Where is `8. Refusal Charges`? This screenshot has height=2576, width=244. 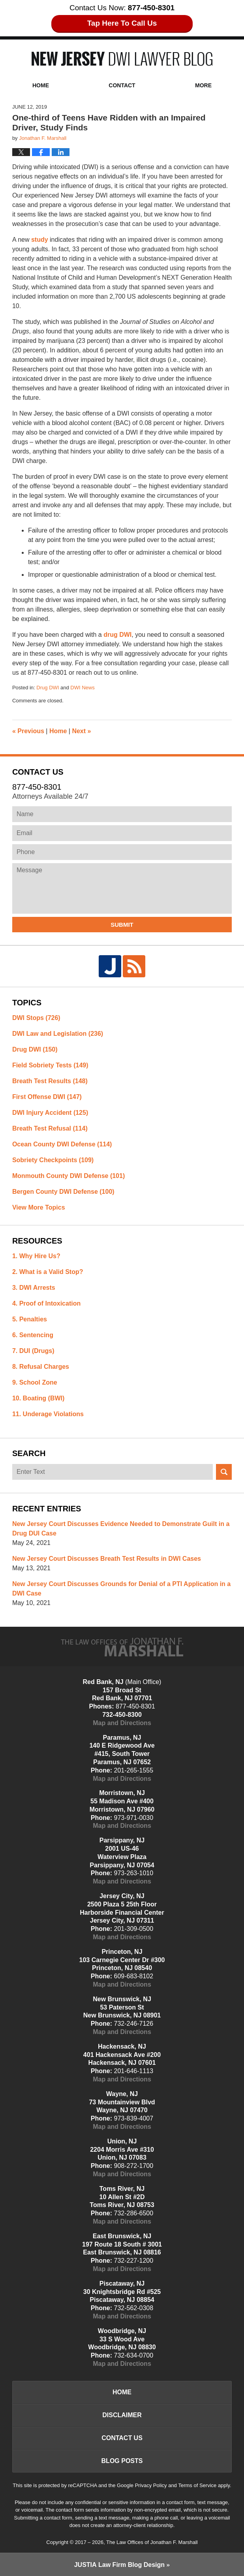
8. Refusal Charges is located at coordinates (40, 1366).